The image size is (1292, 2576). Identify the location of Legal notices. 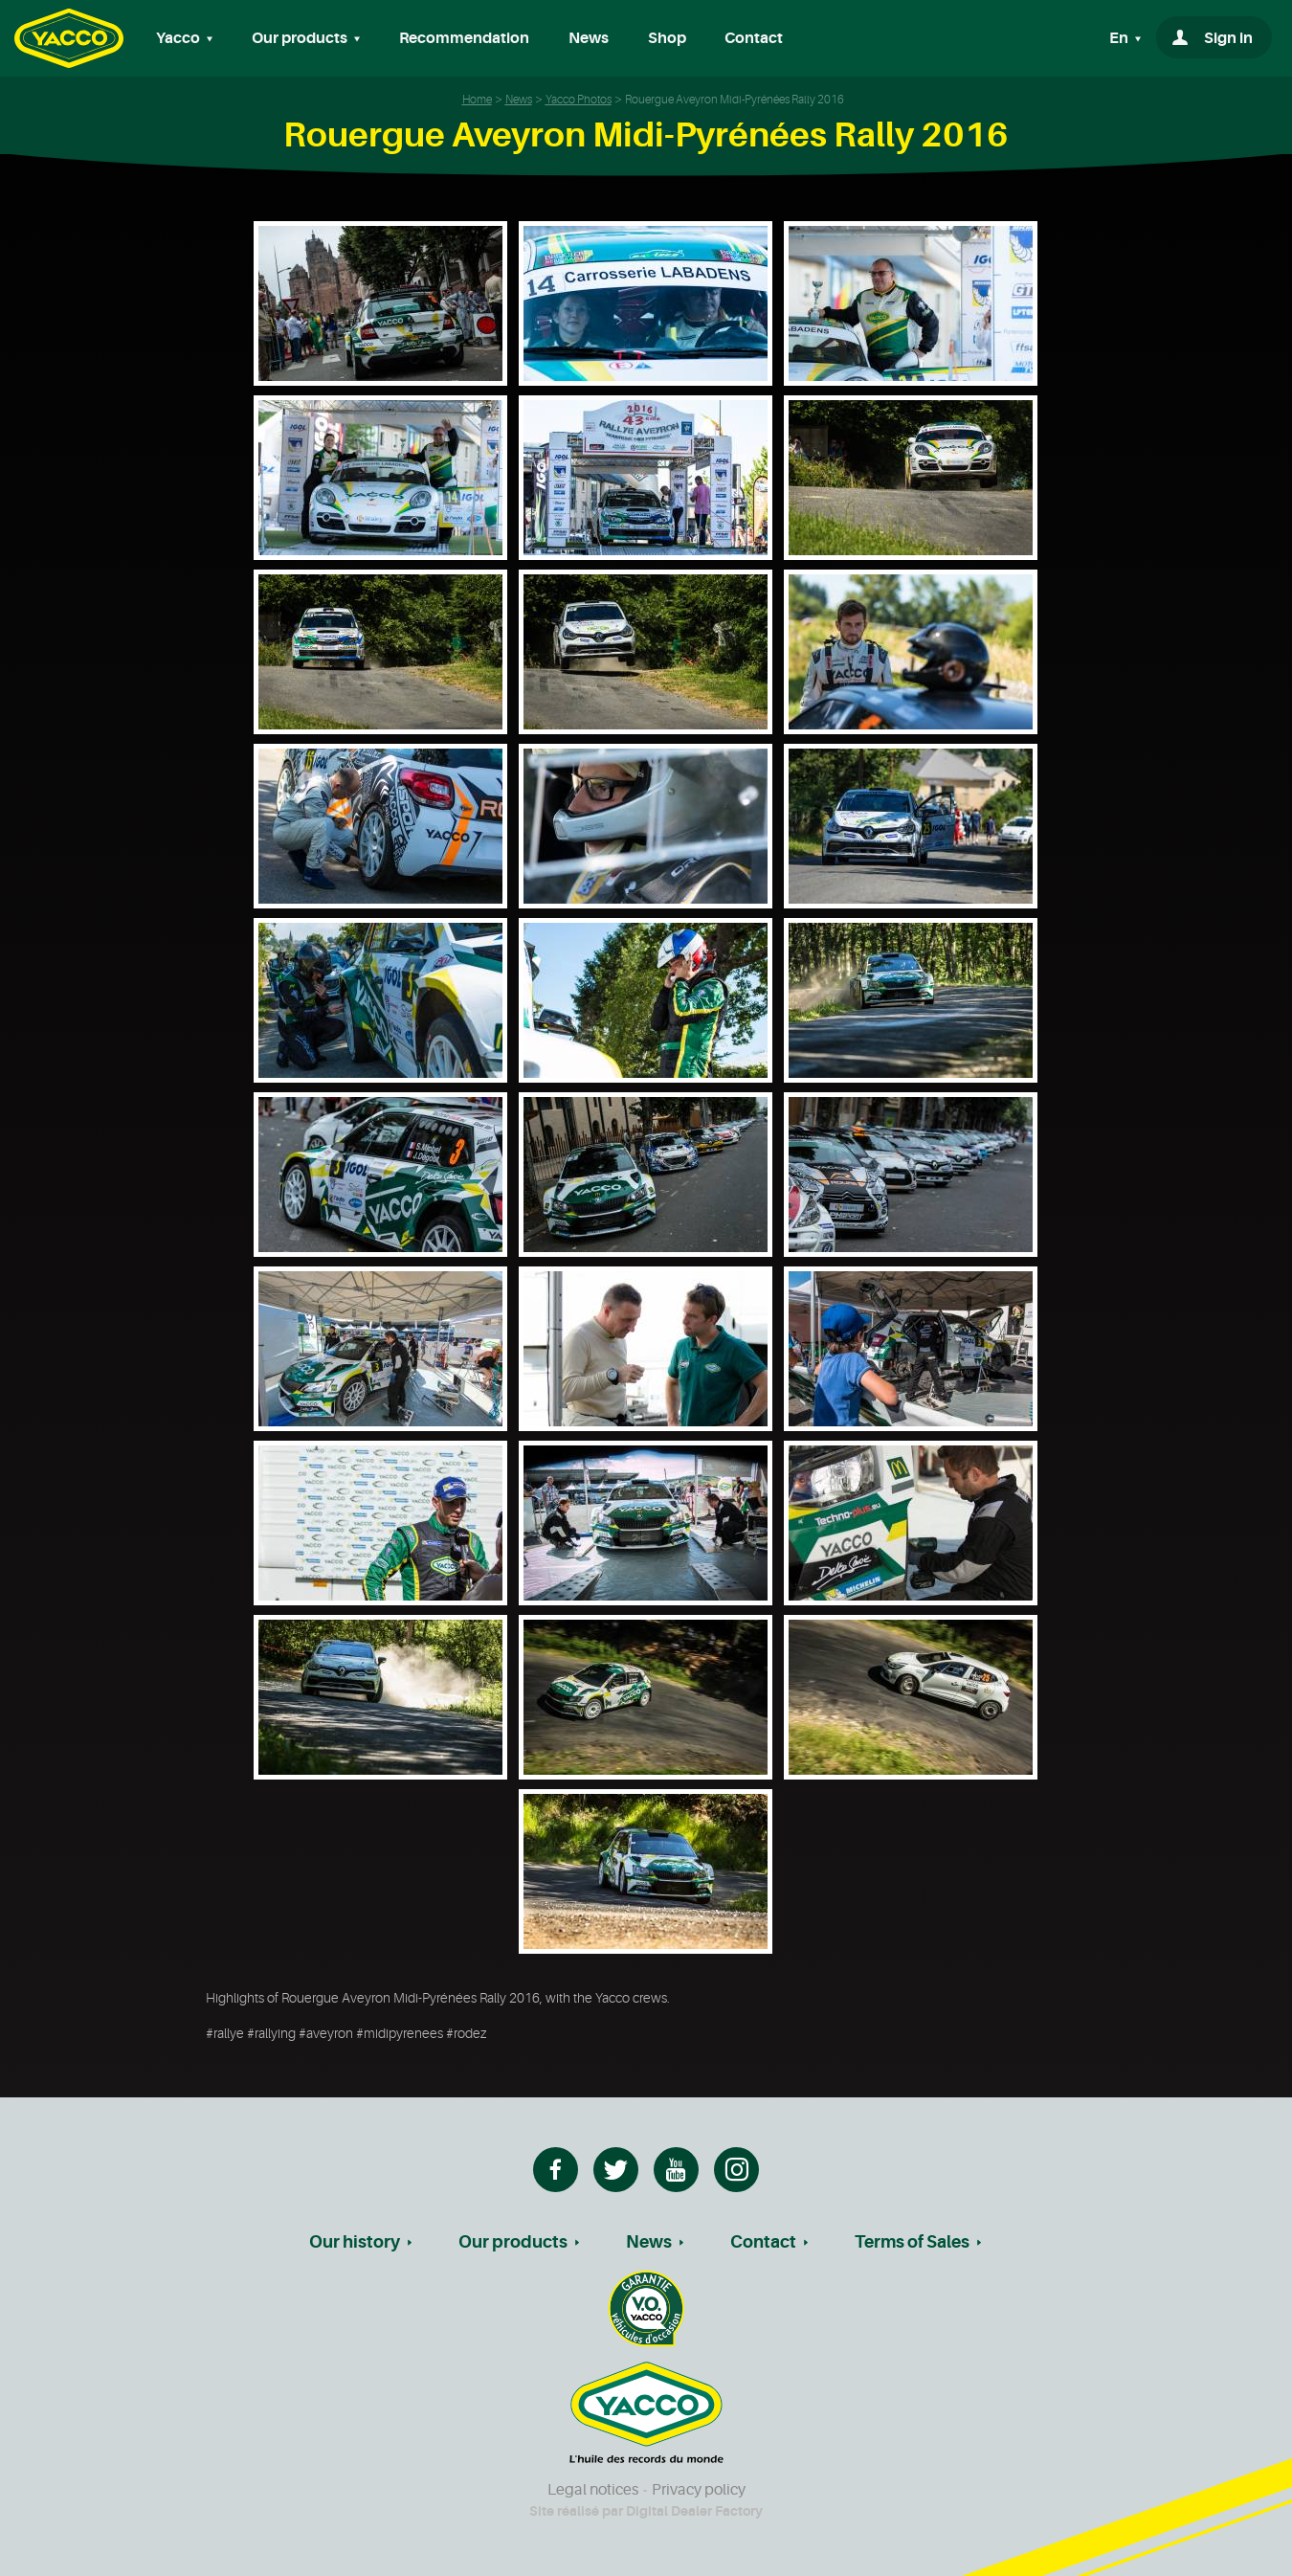
(592, 2489).